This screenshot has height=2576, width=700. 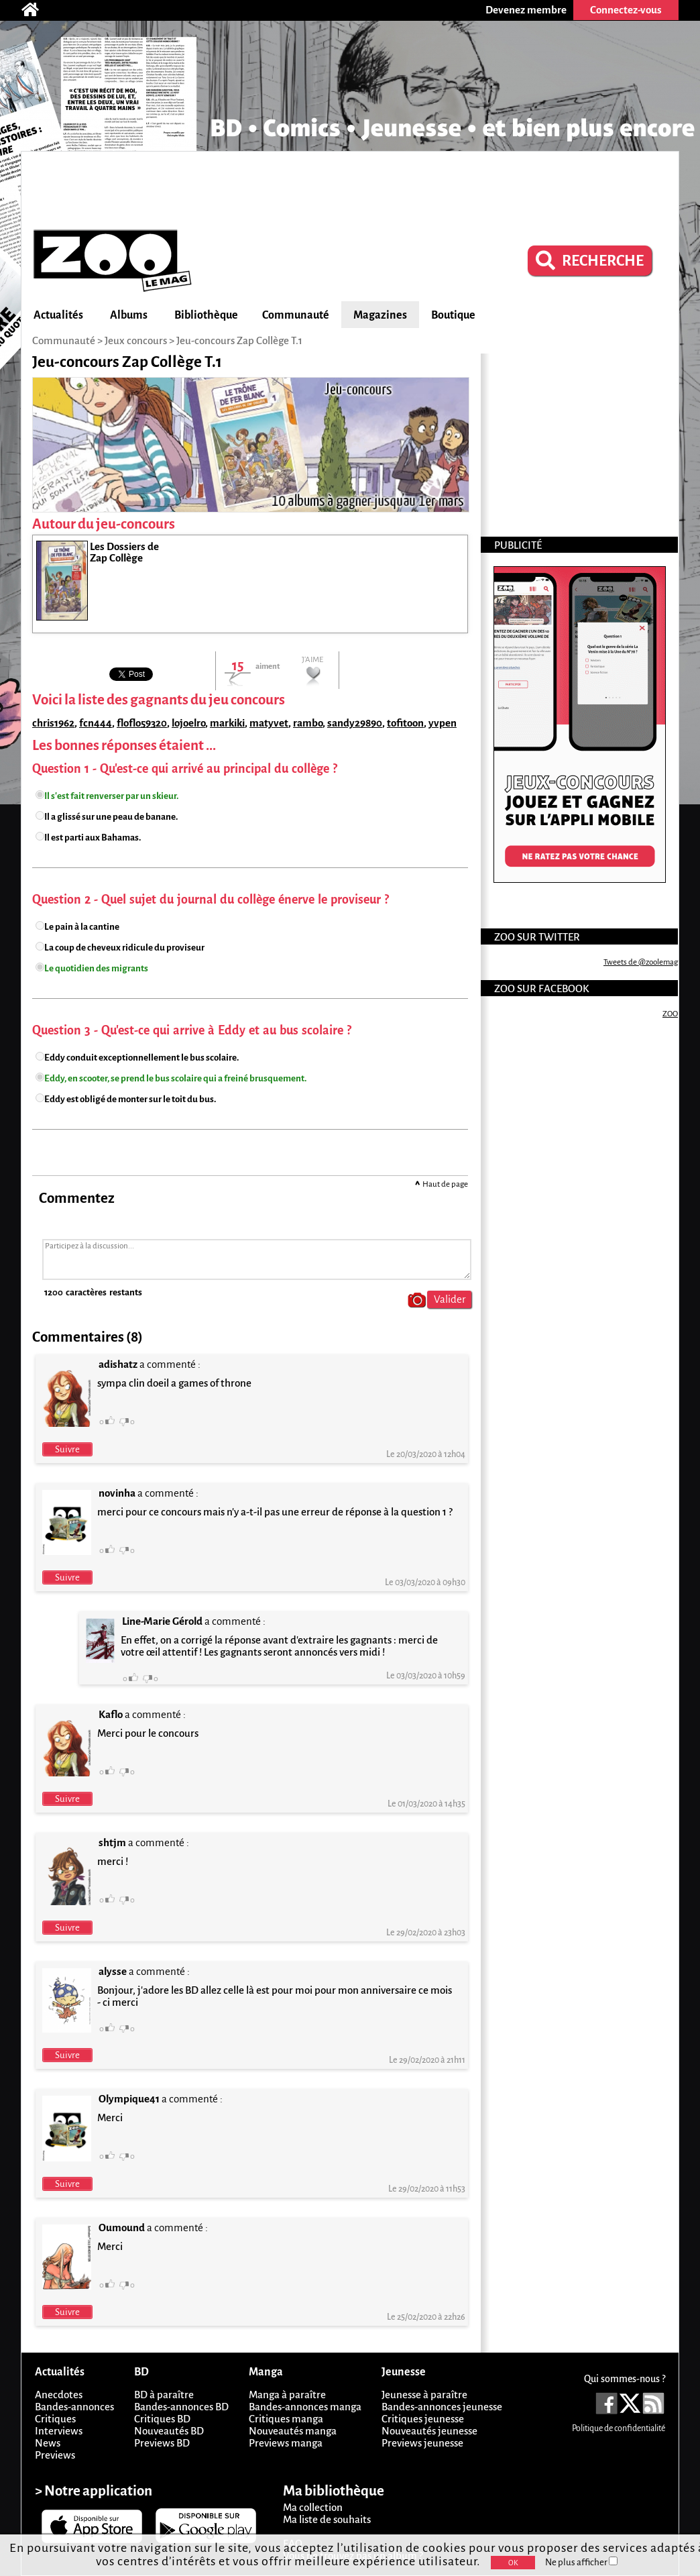 I want to click on Albums, so click(x=129, y=315).